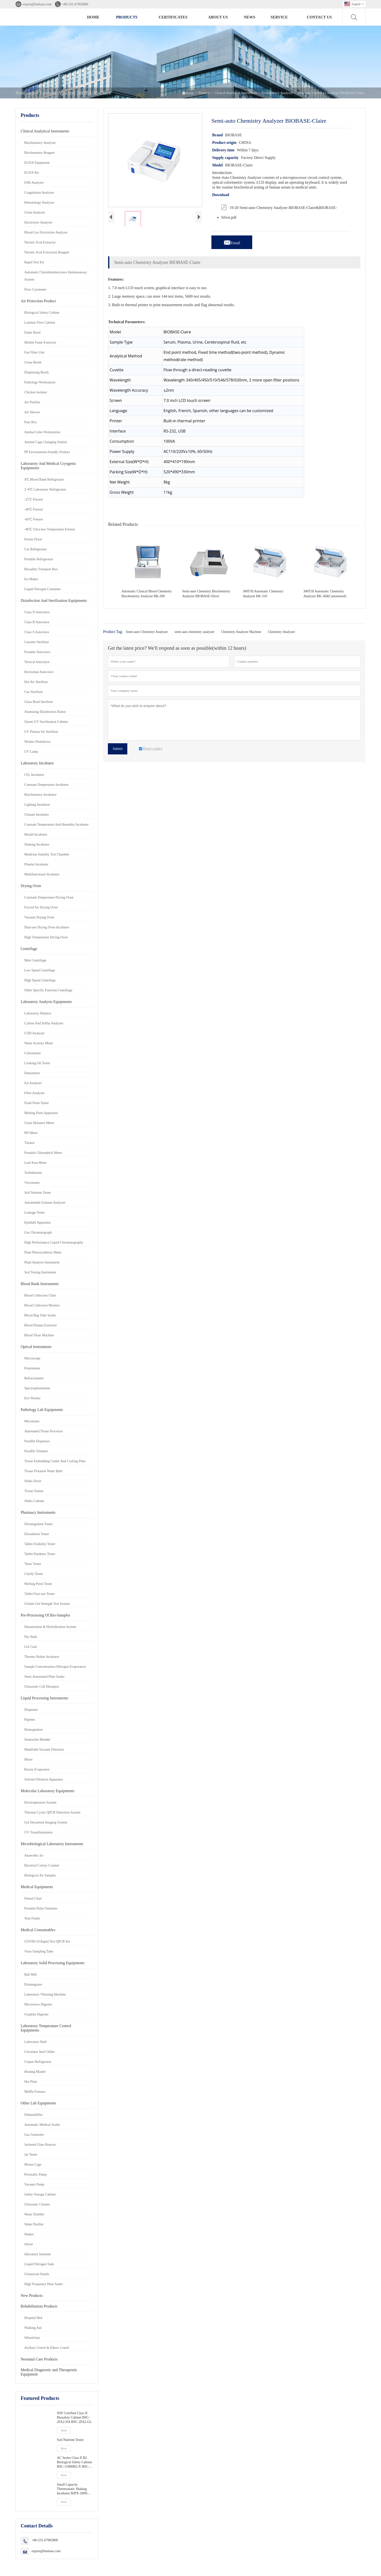 Image resolution: width=381 pixels, height=2576 pixels. Describe the element at coordinates (53, 1963) in the screenshot. I see `Laboratory Solid Processing Equipments` at that location.